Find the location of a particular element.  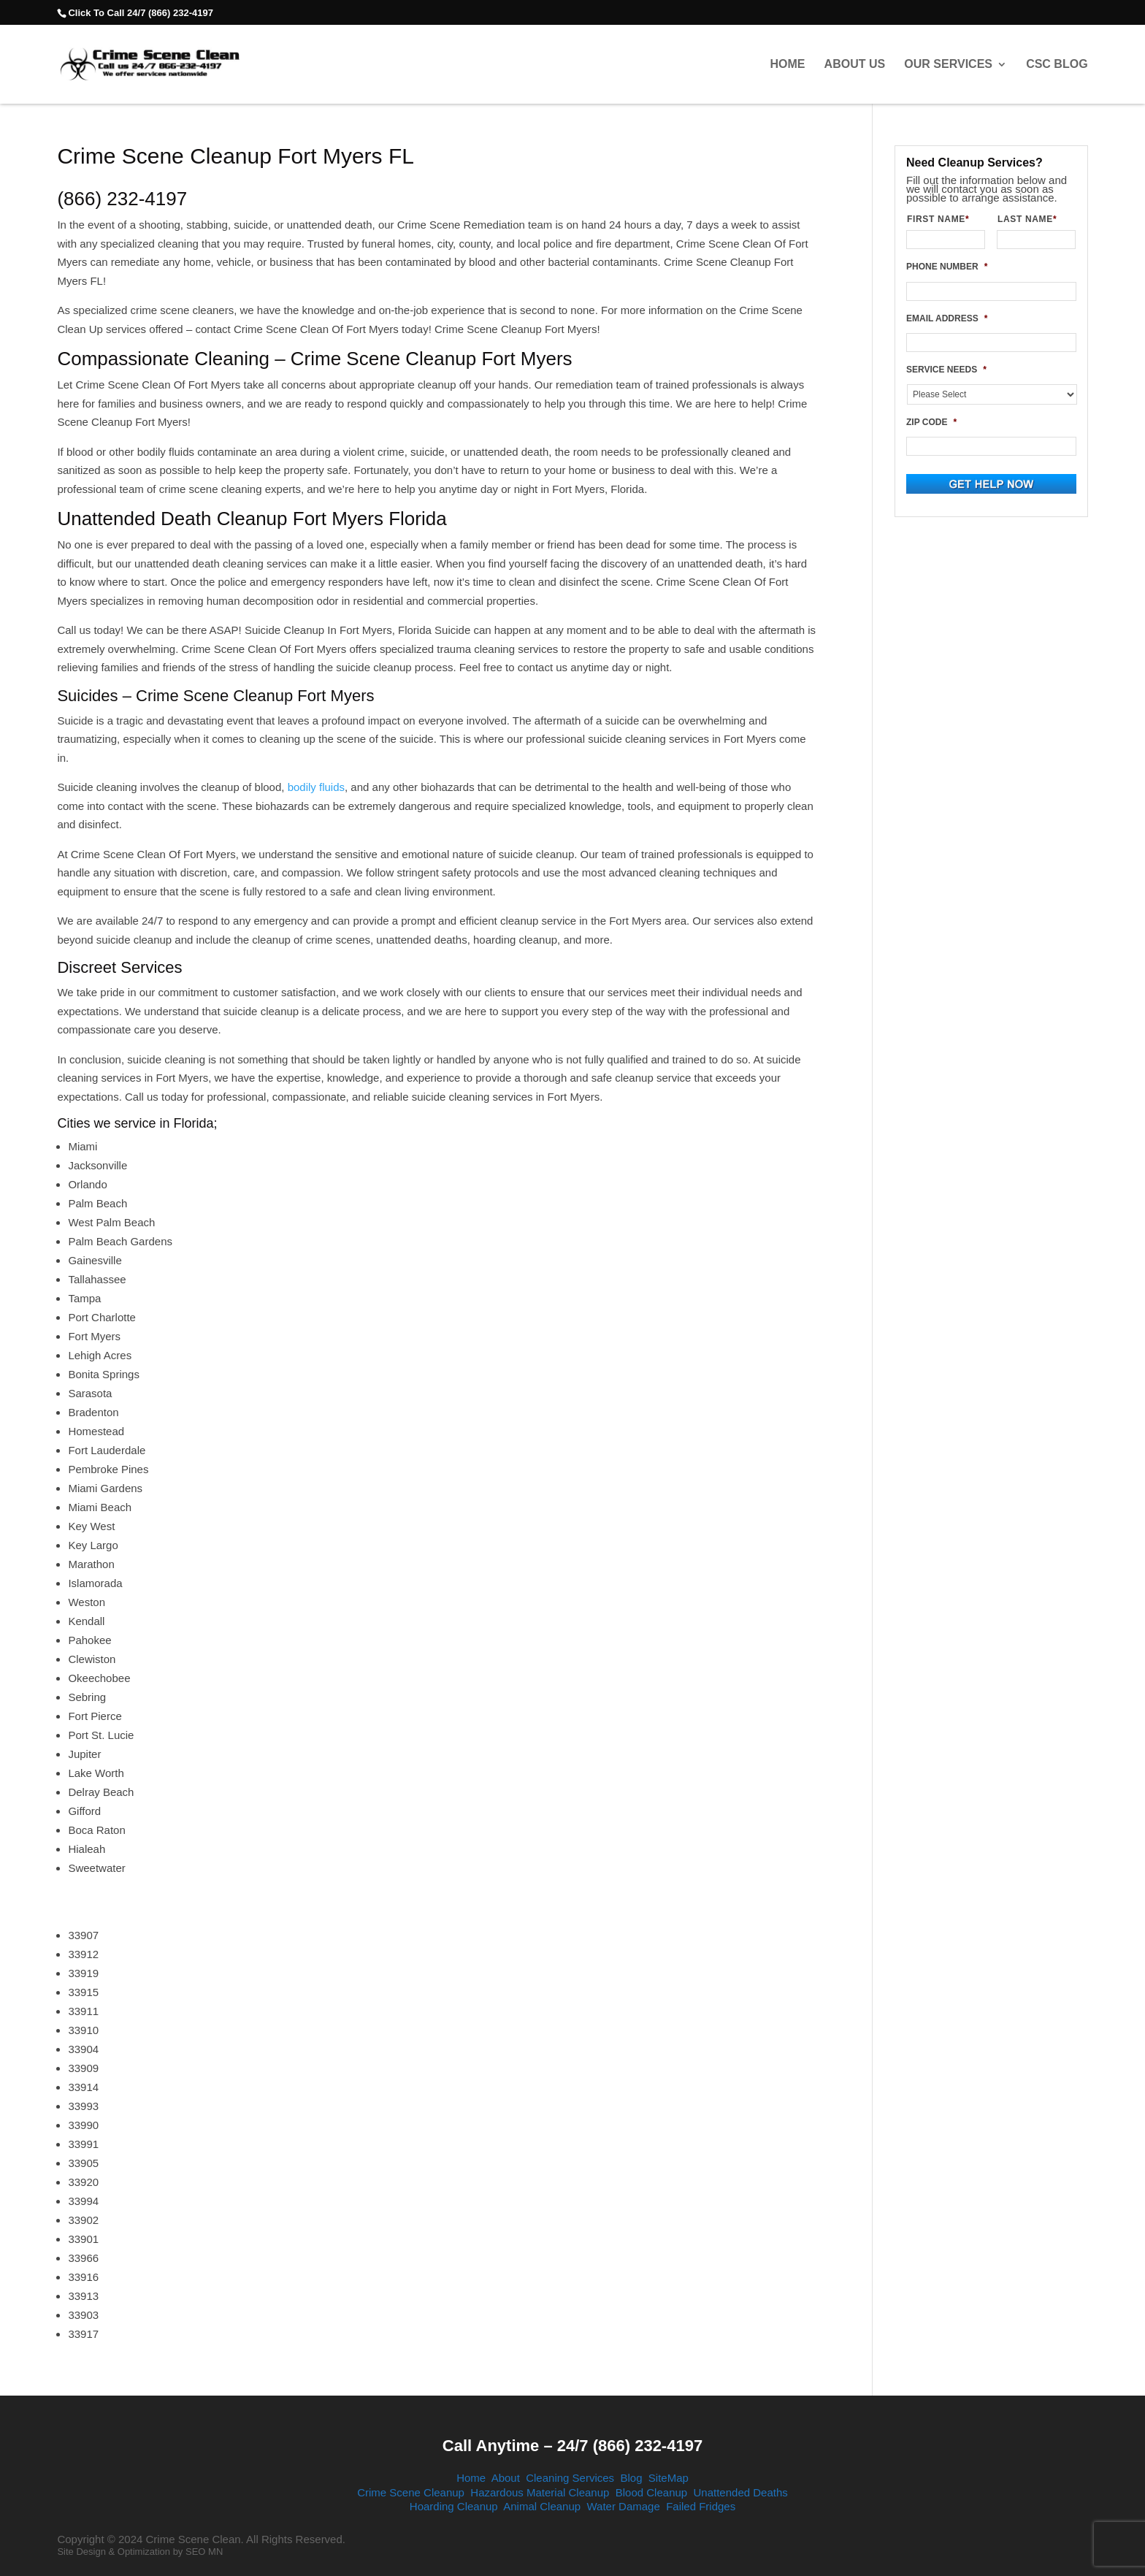

About is located at coordinates (505, 2478).